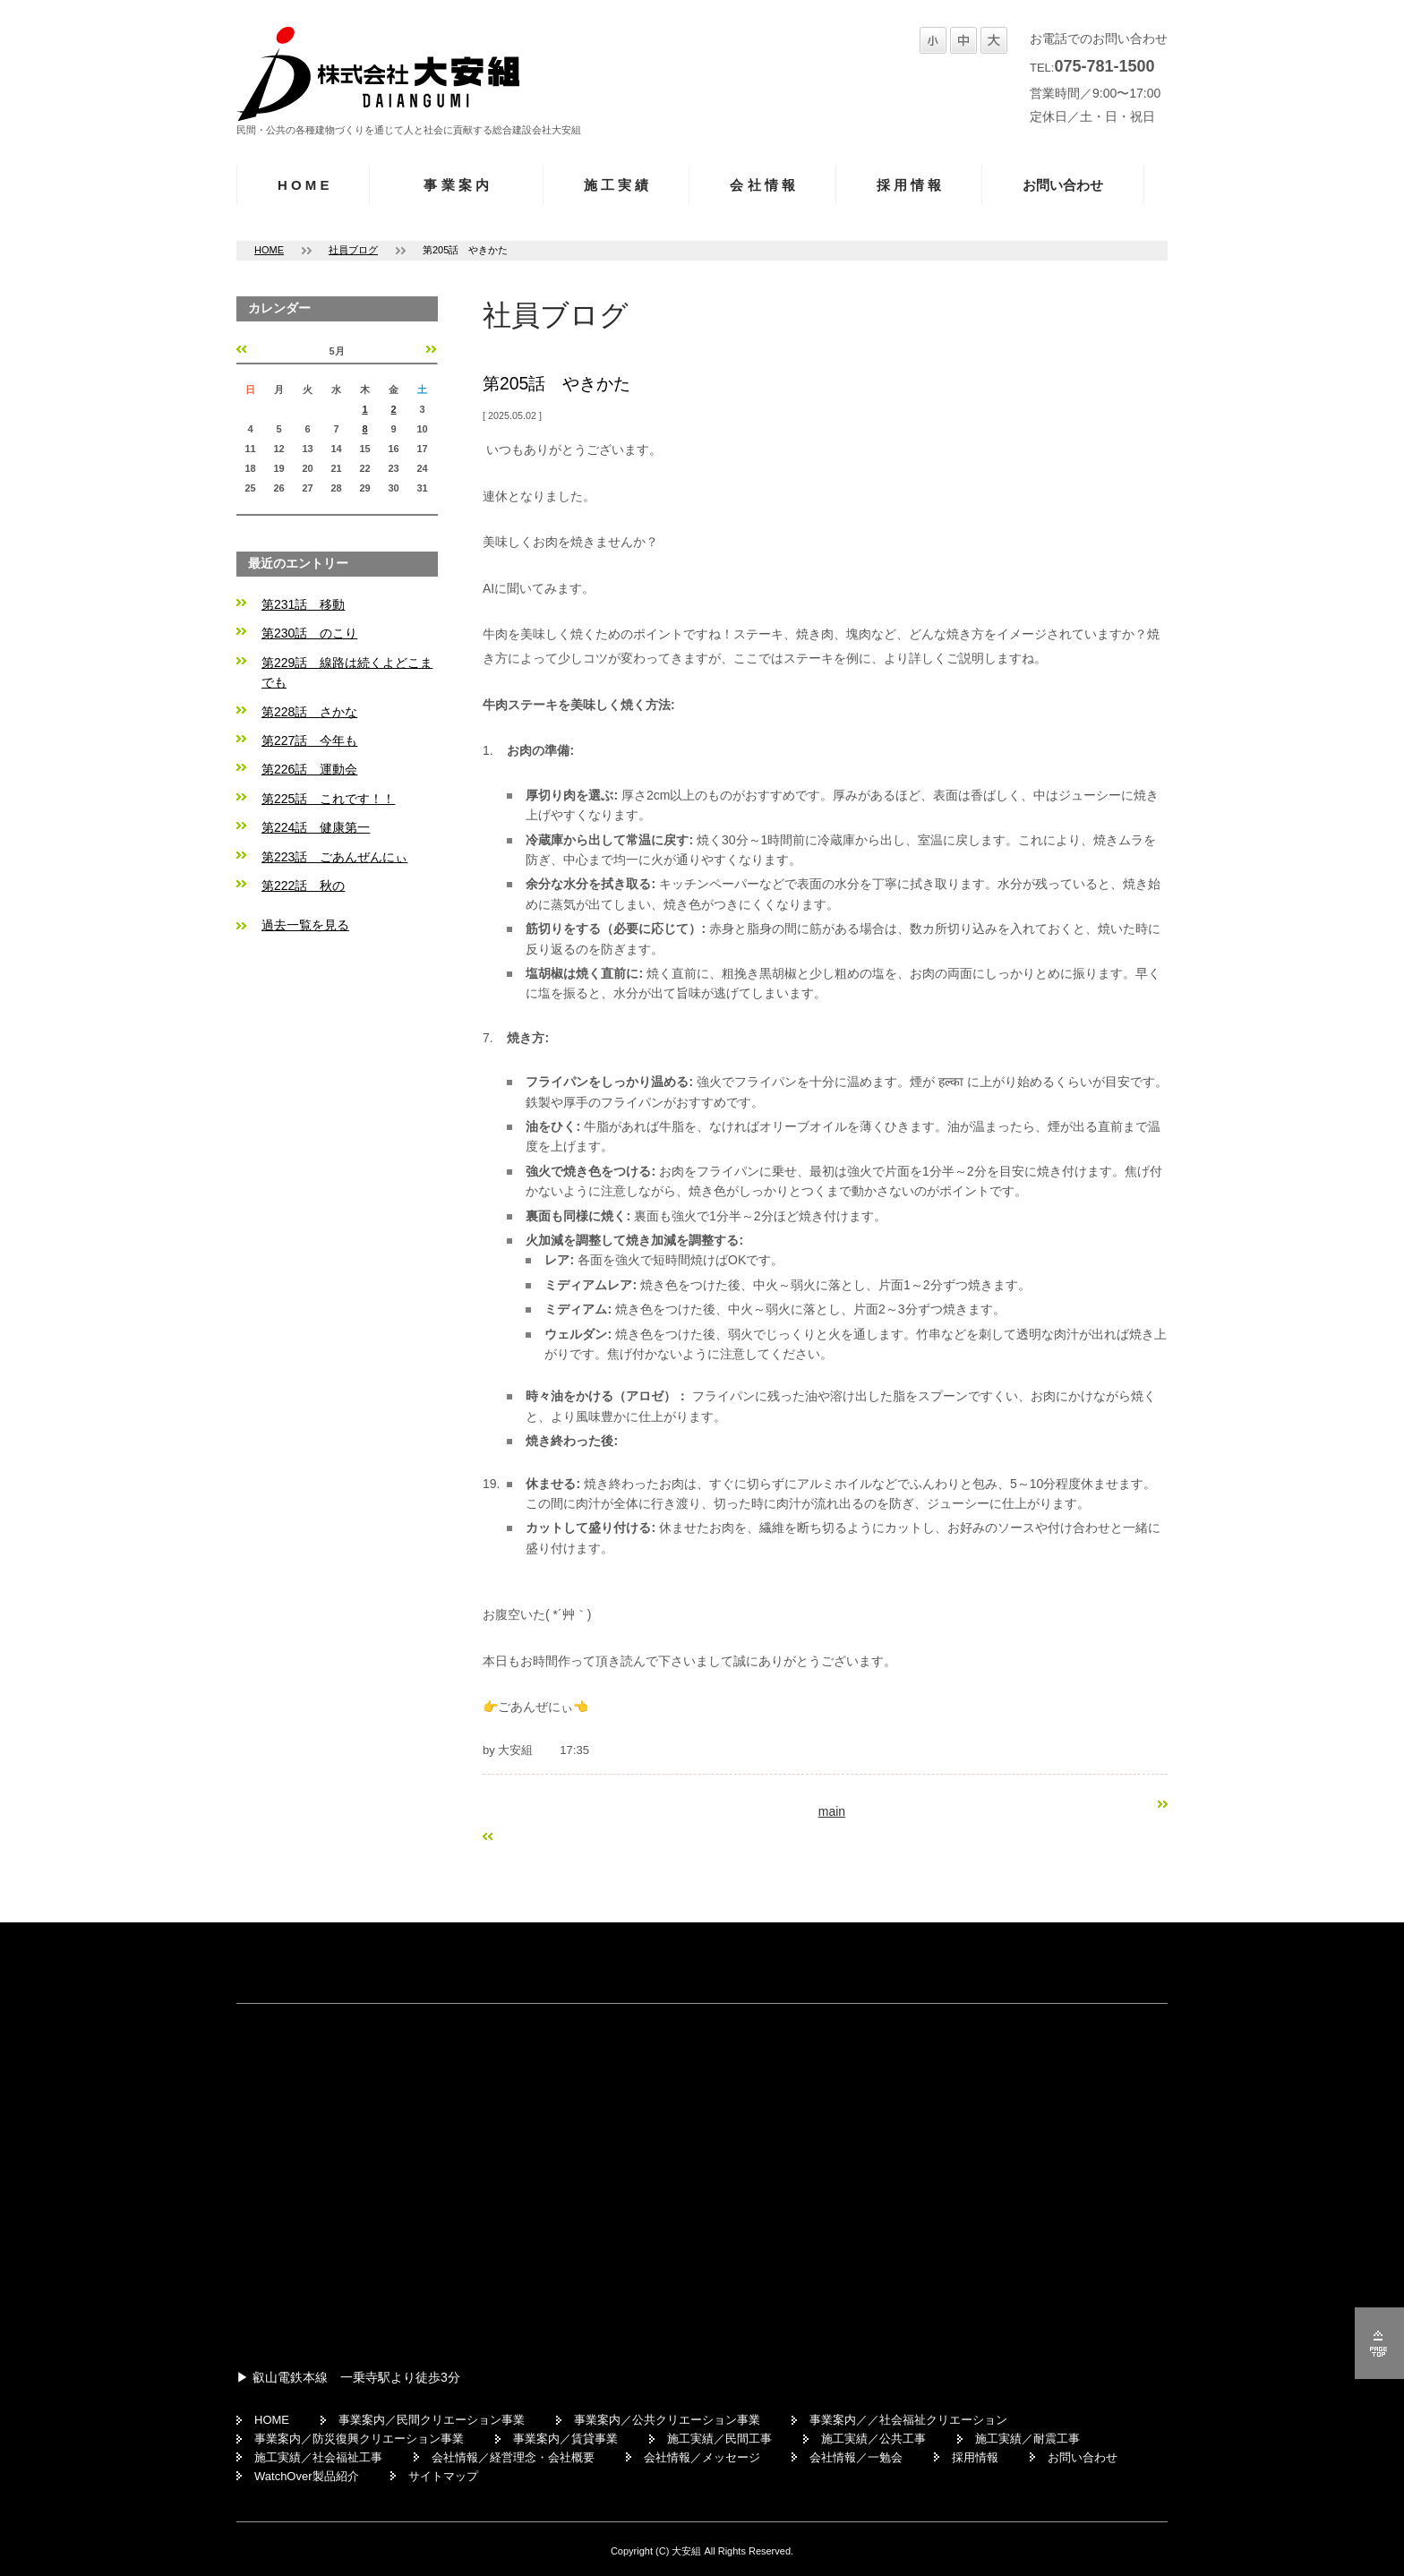  Describe the element at coordinates (431, 2419) in the screenshot. I see `事業案内／民間クリエーション事業` at that location.